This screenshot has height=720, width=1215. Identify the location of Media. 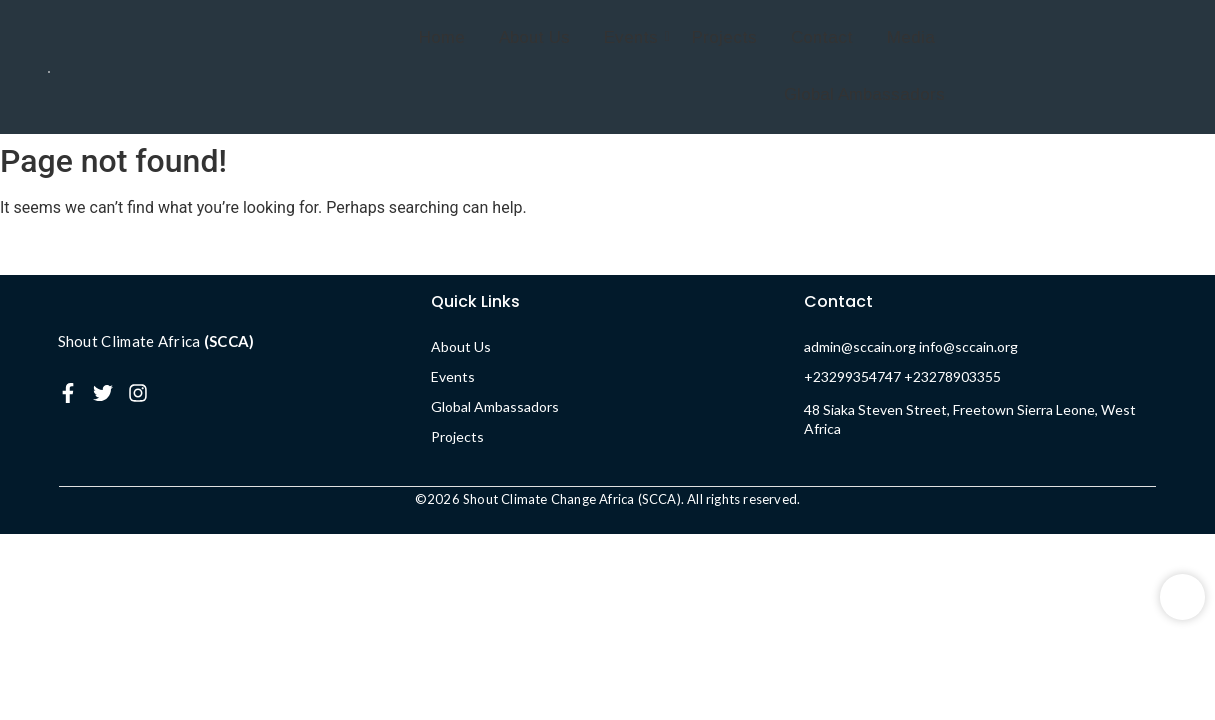
(911, 37).